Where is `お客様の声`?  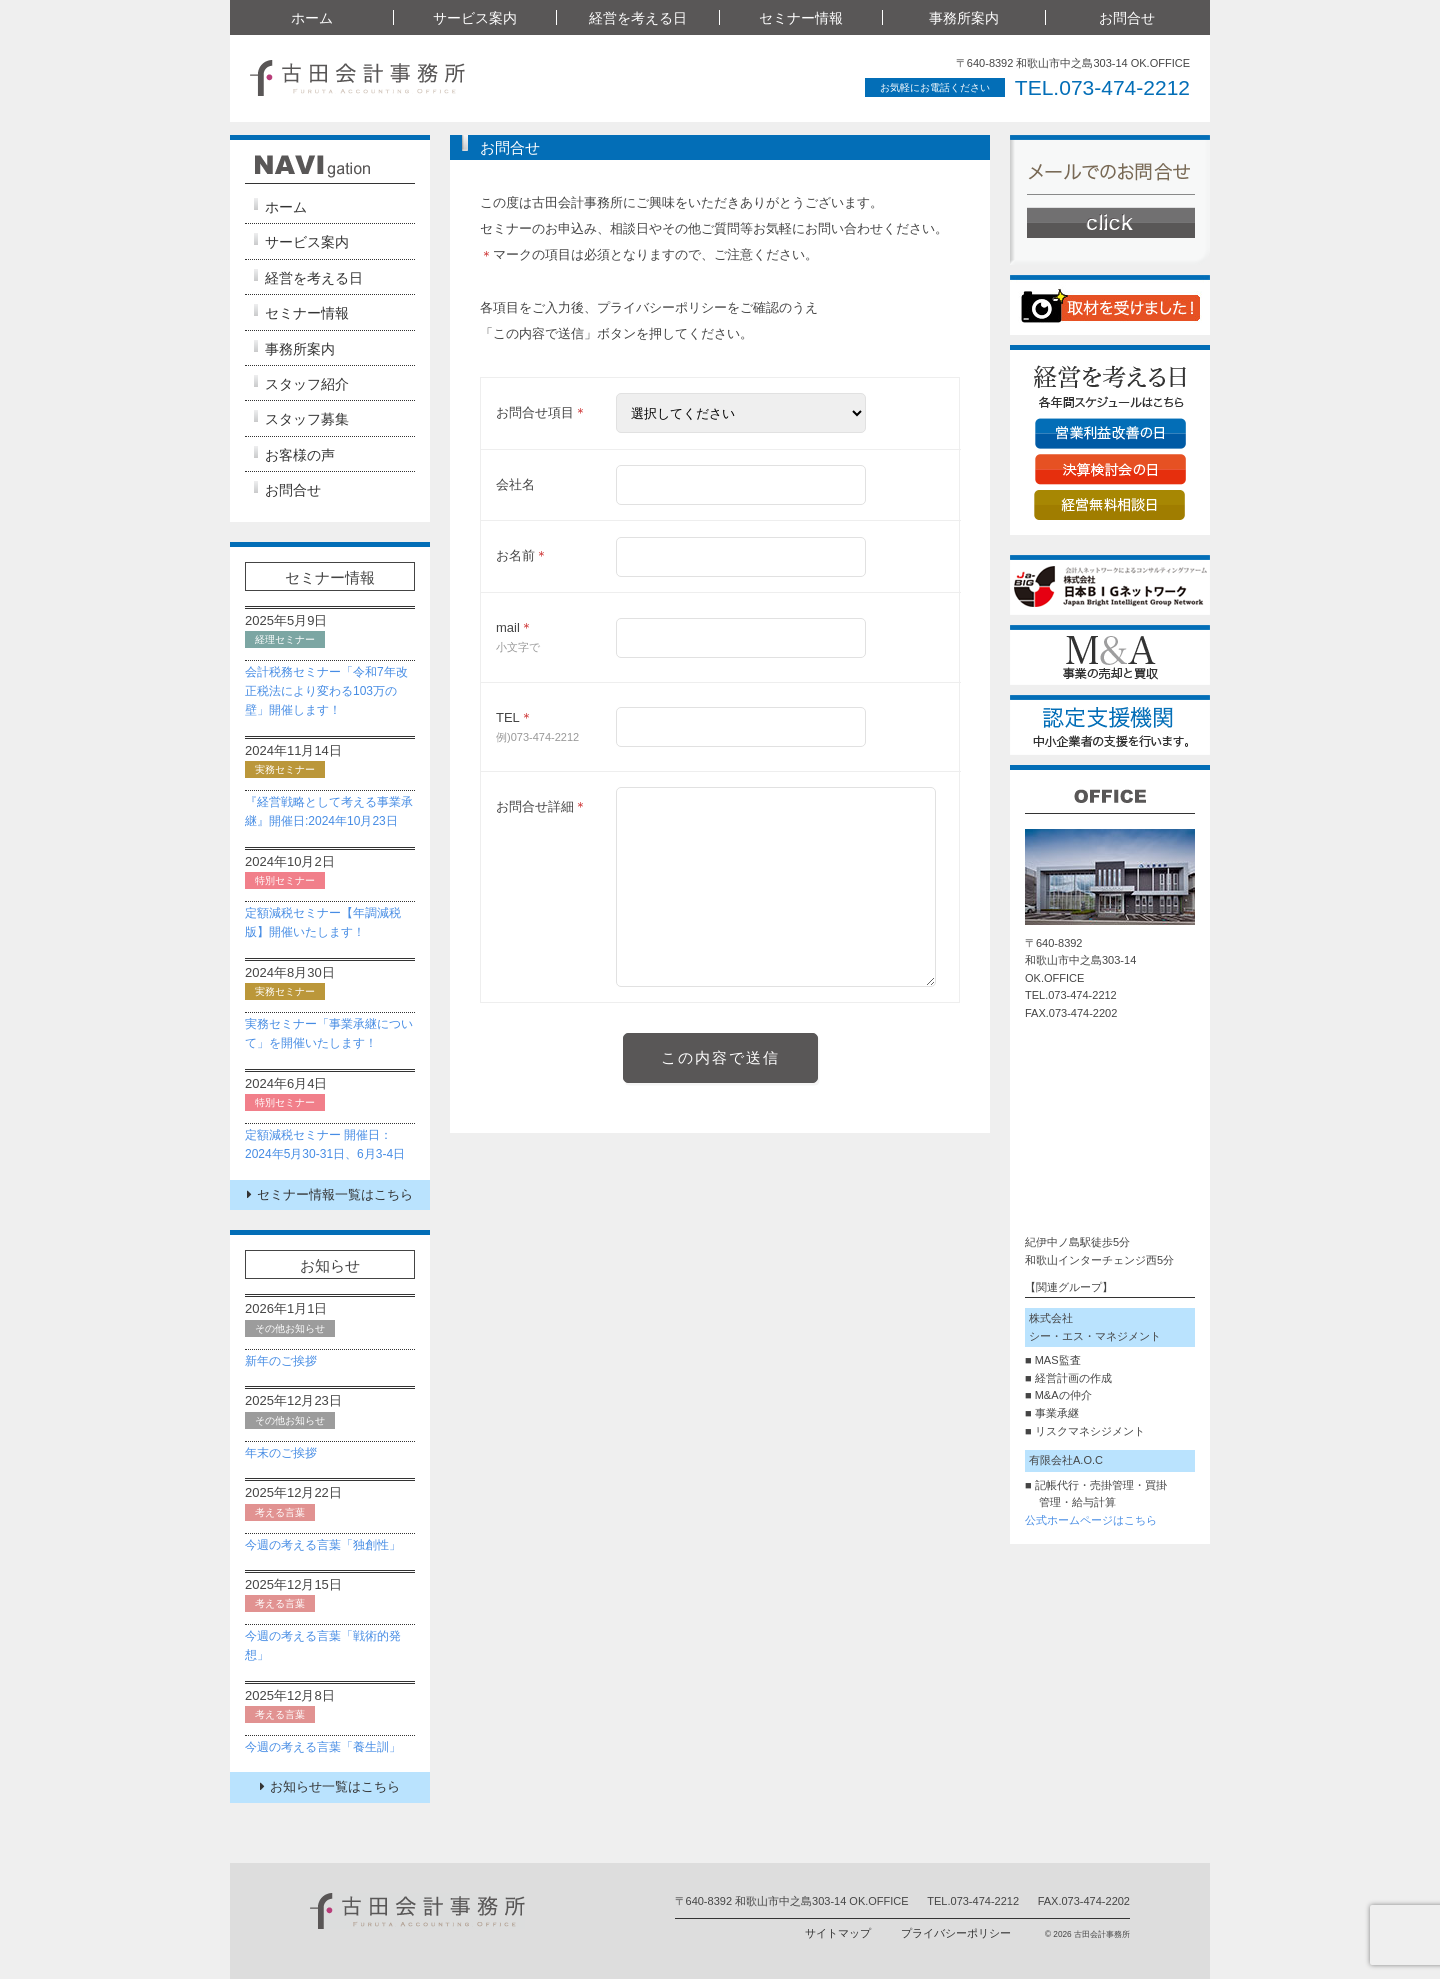 お客様の声 is located at coordinates (300, 455).